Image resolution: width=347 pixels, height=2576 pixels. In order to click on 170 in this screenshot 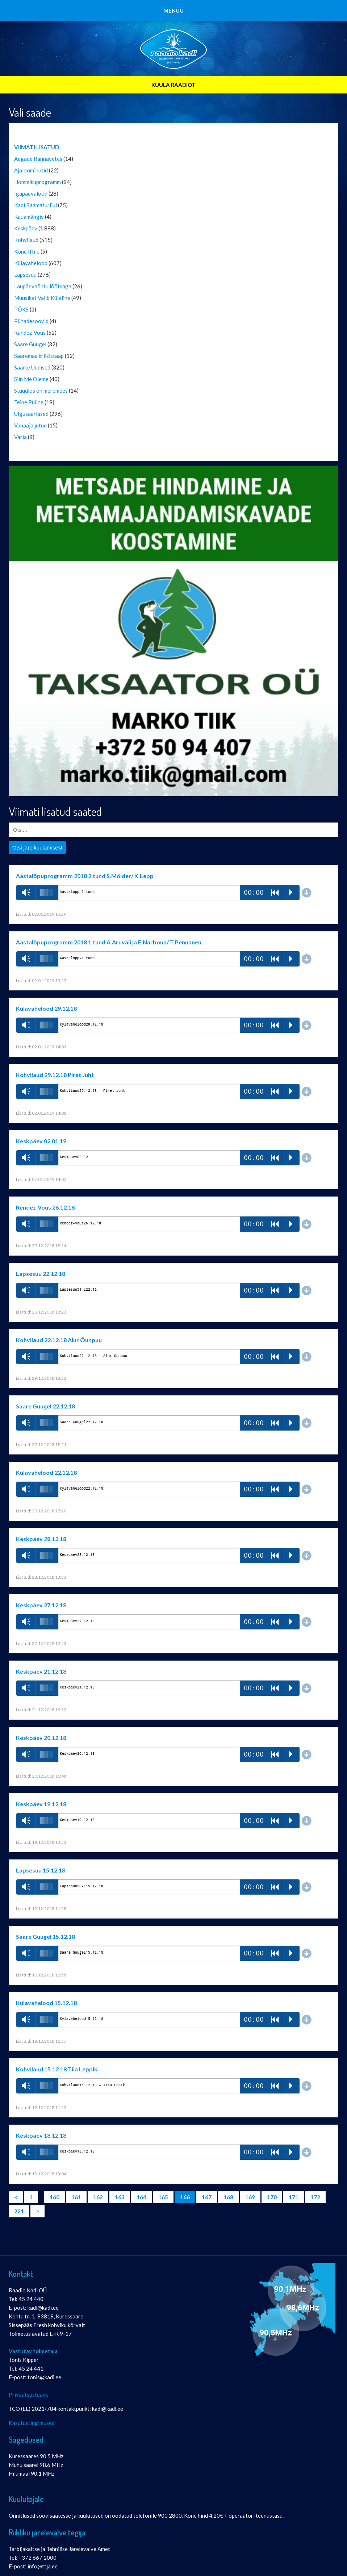, I will do `click(272, 2197)`.